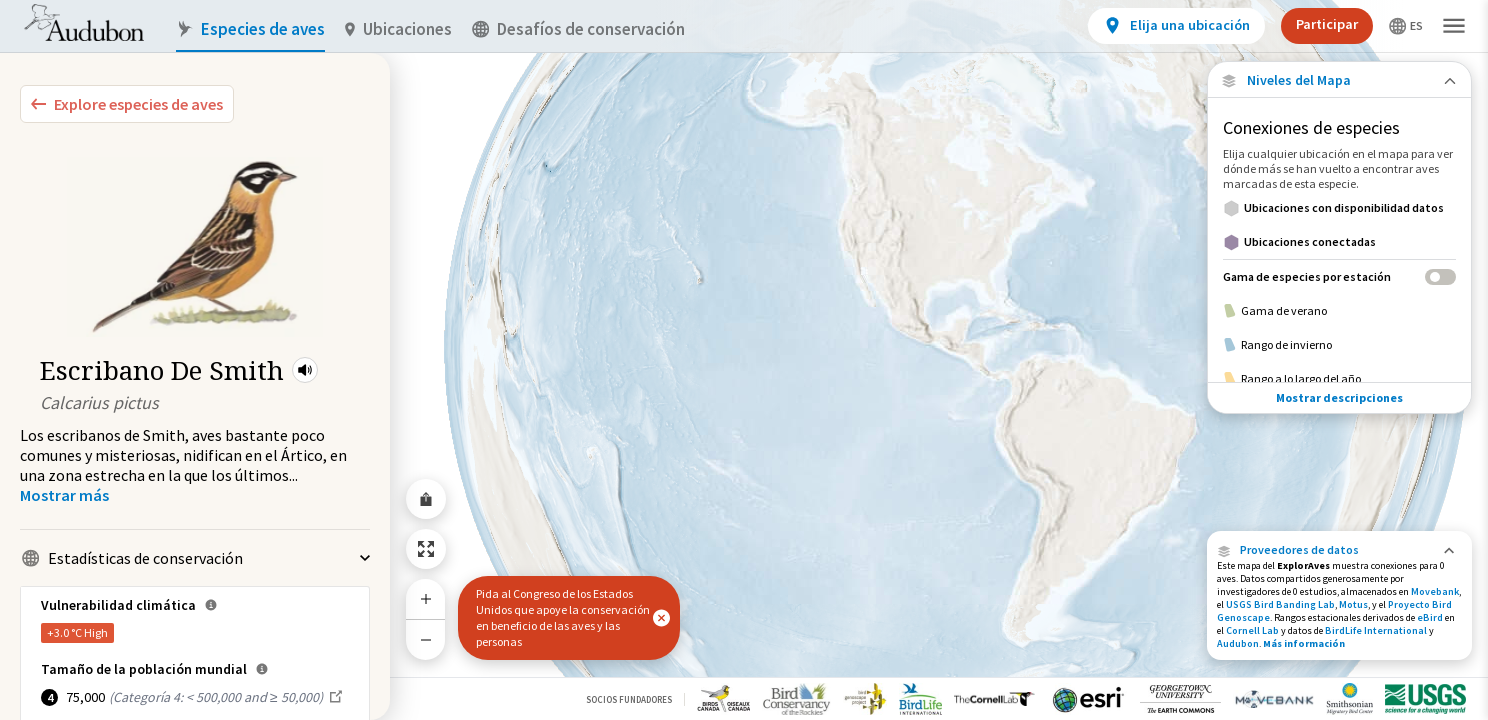 The image size is (1488, 720). What do you see at coordinates (629, 699) in the screenshot?
I see `Socios Fundadores` at bounding box center [629, 699].